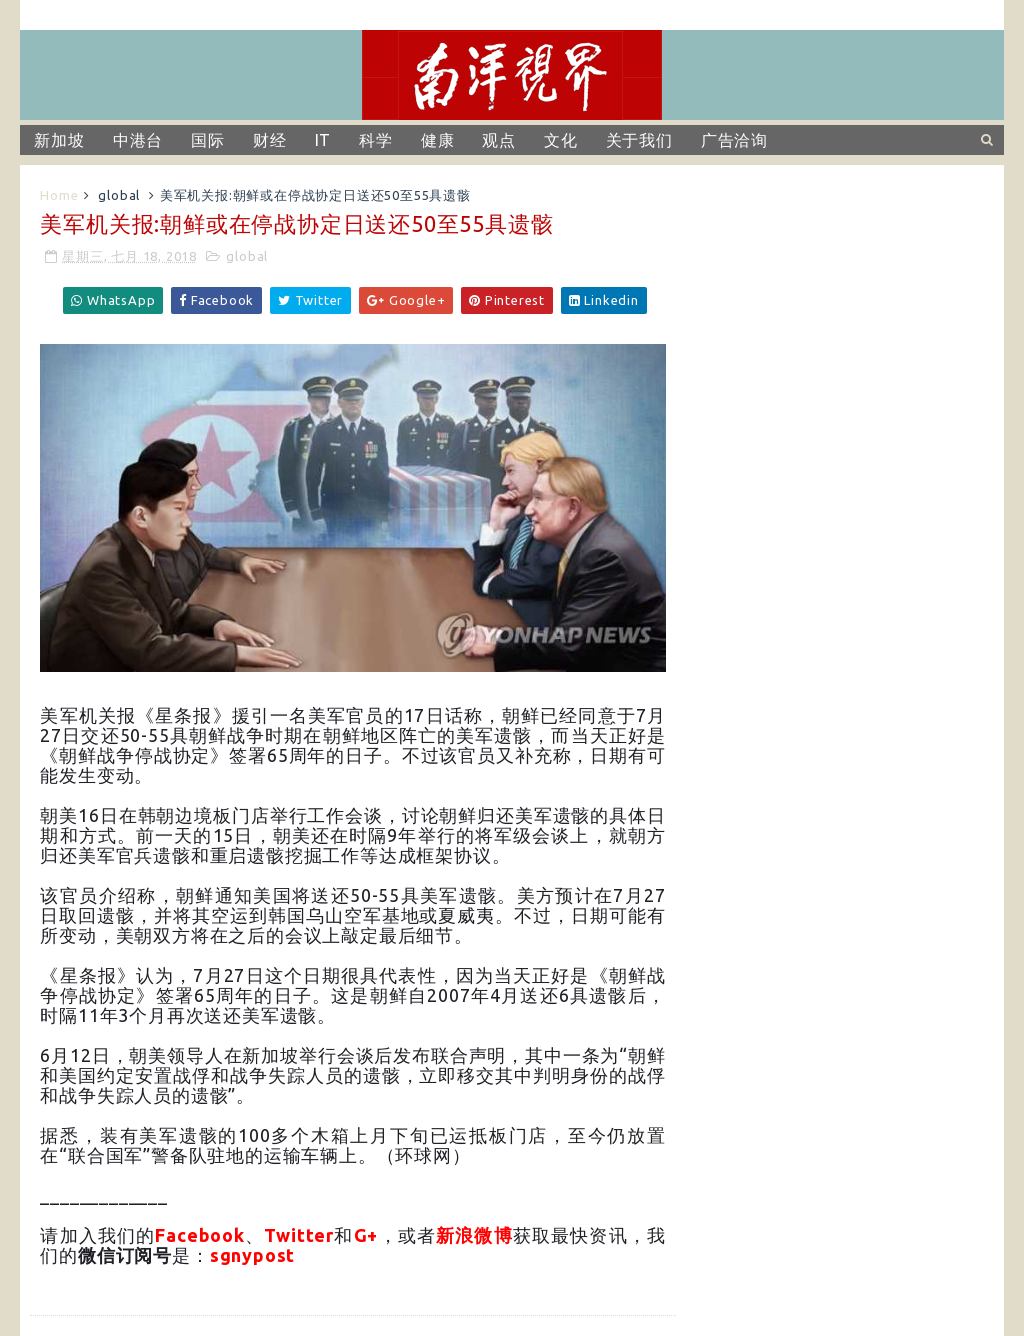 The height and width of the screenshot is (1336, 1024). Describe the element at coordinates (639, 140) in the screenshot. I see `关于我们` at that location.